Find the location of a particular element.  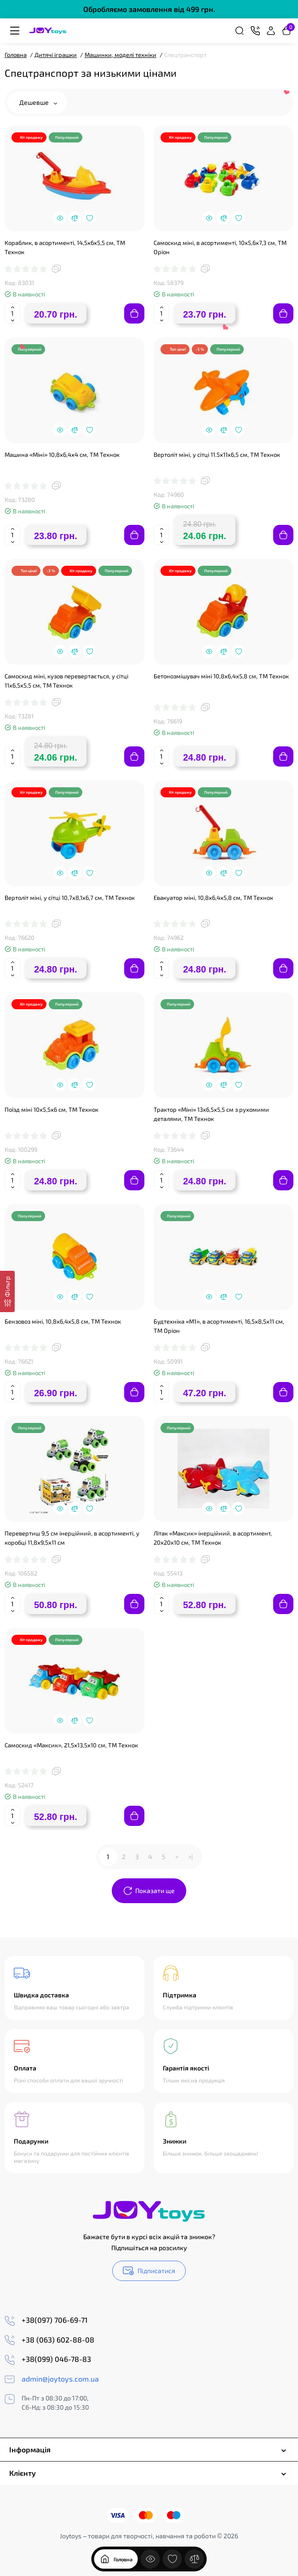

Літак «Максик» інерційний, в асортимент, 20х20х10 см, ТМ Технок is located at coordinates (213, 1538).